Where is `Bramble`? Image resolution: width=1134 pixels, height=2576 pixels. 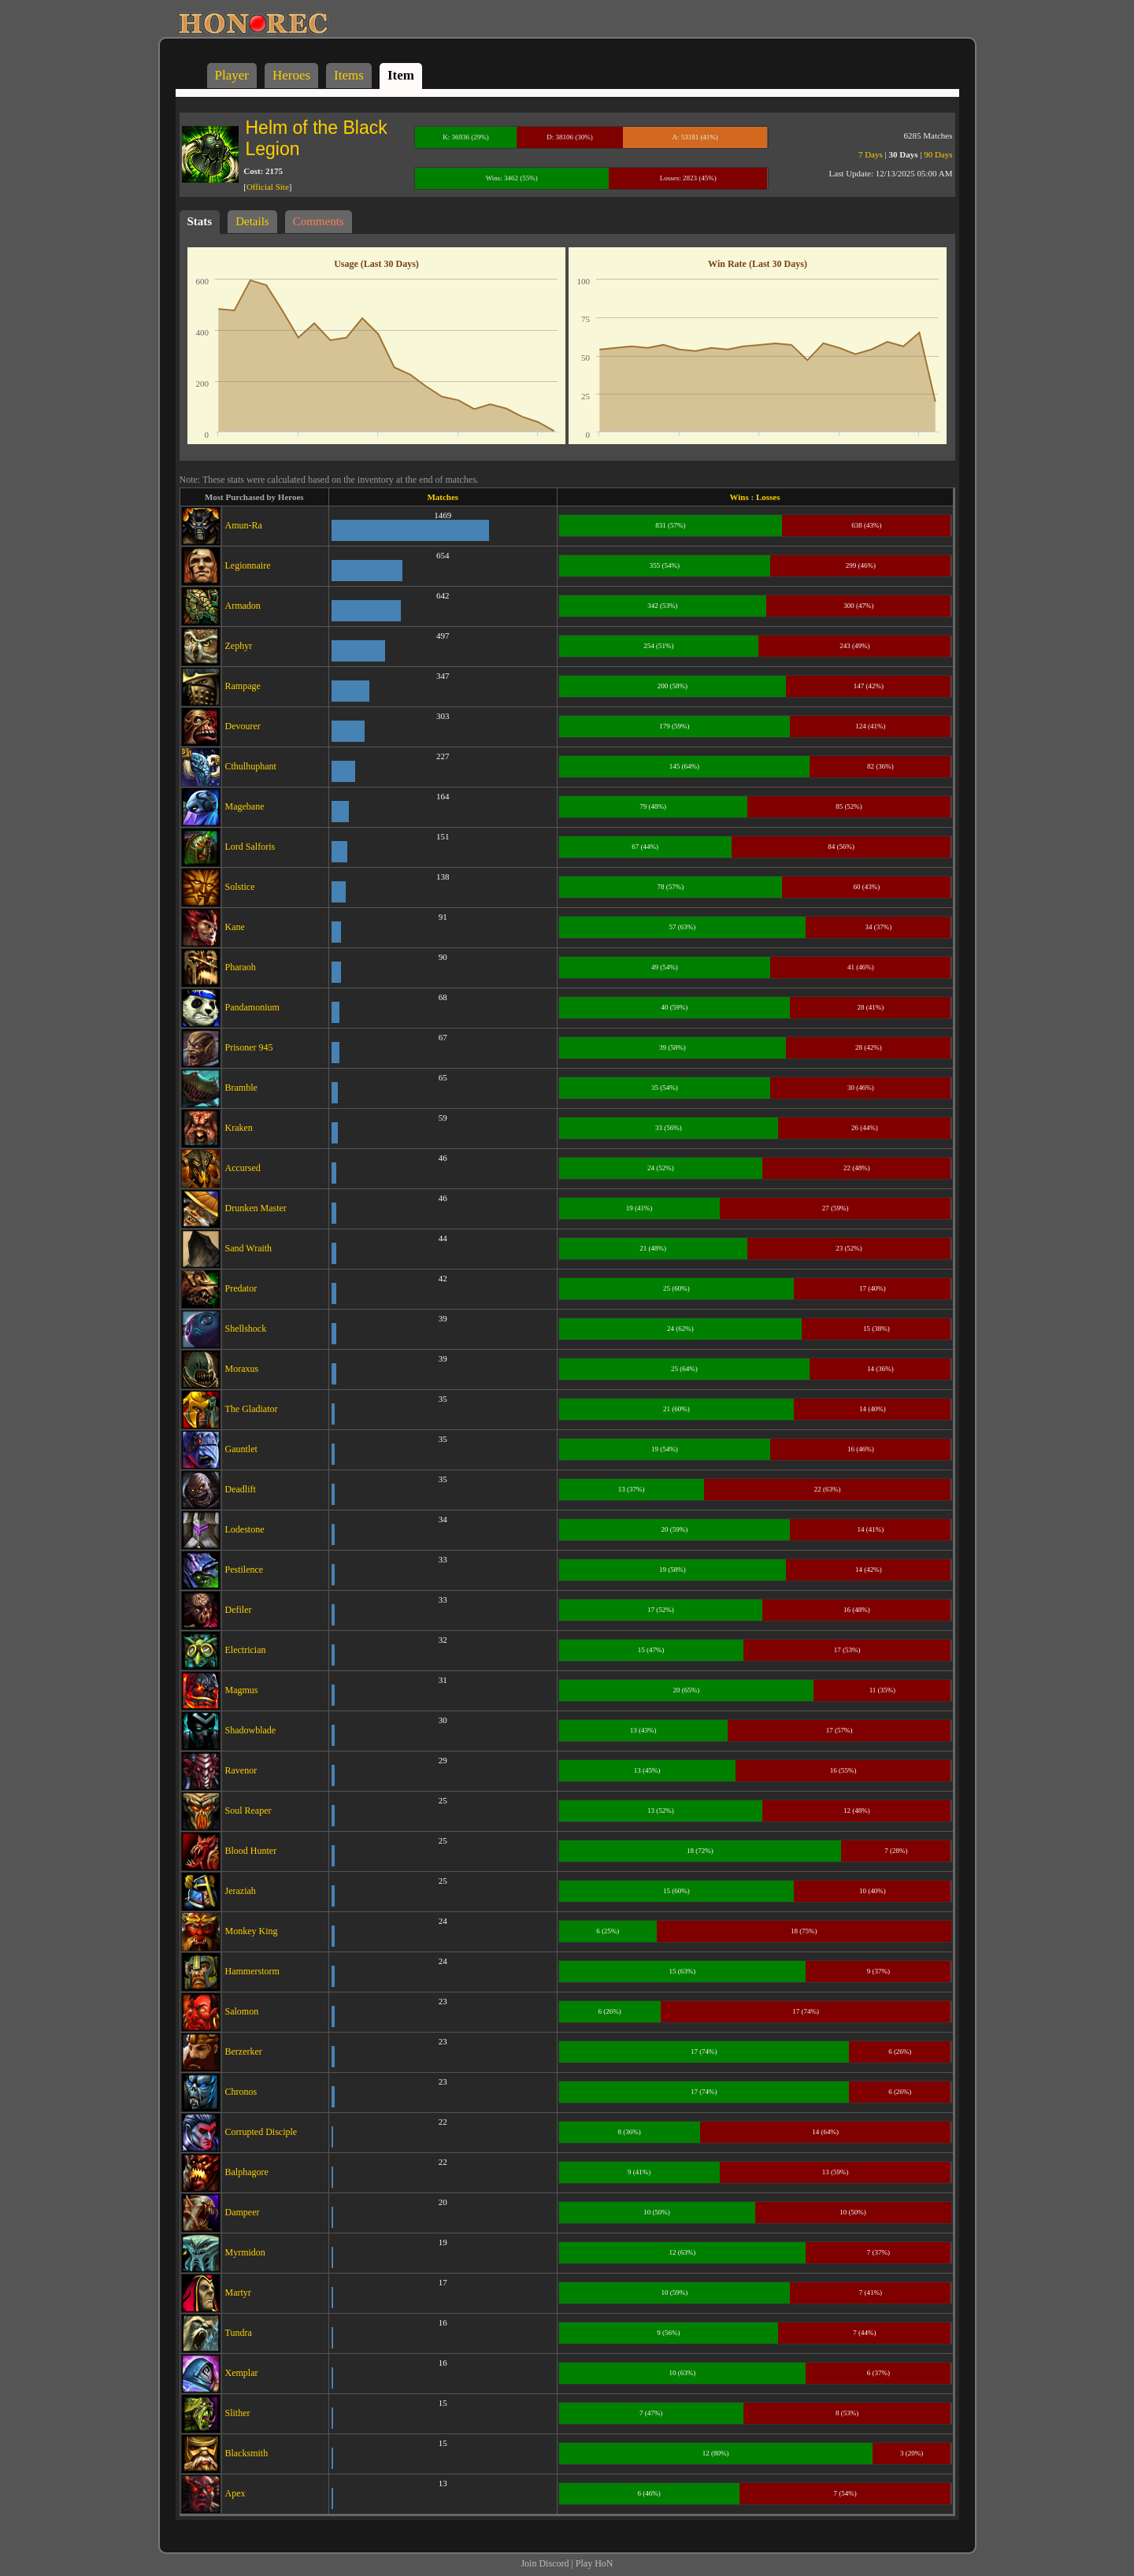
Bramble is located at coordinates (241, 1087).